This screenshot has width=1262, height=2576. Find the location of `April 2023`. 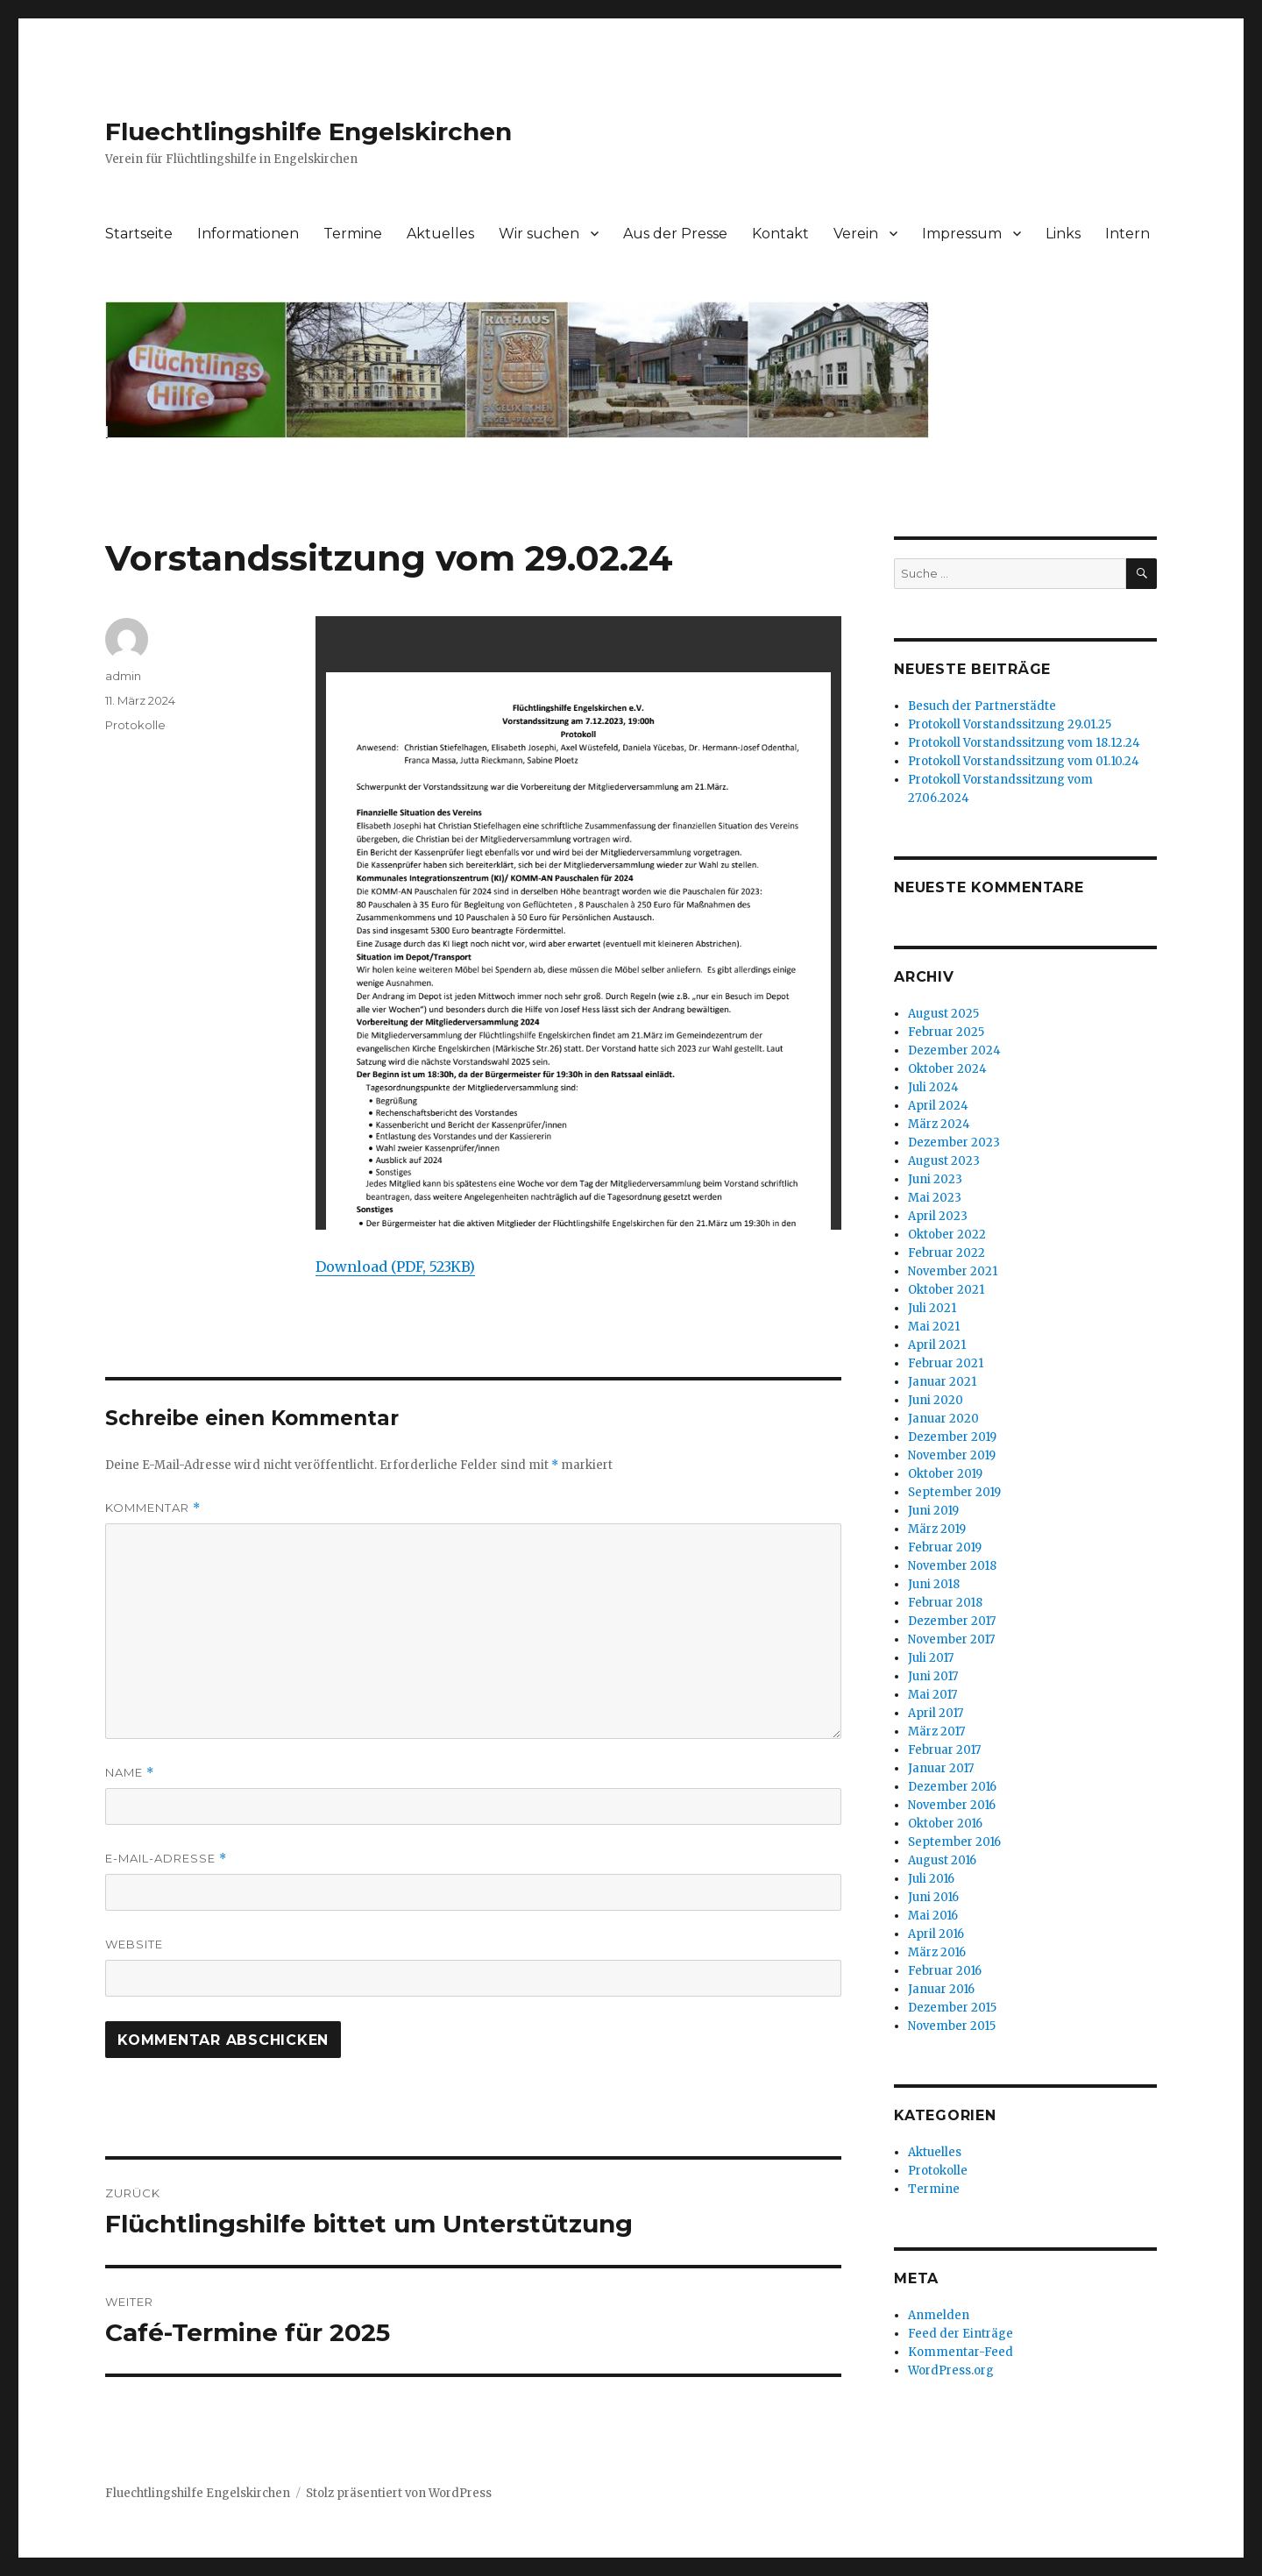

April 2023 is located at coordinates (938, 1216).